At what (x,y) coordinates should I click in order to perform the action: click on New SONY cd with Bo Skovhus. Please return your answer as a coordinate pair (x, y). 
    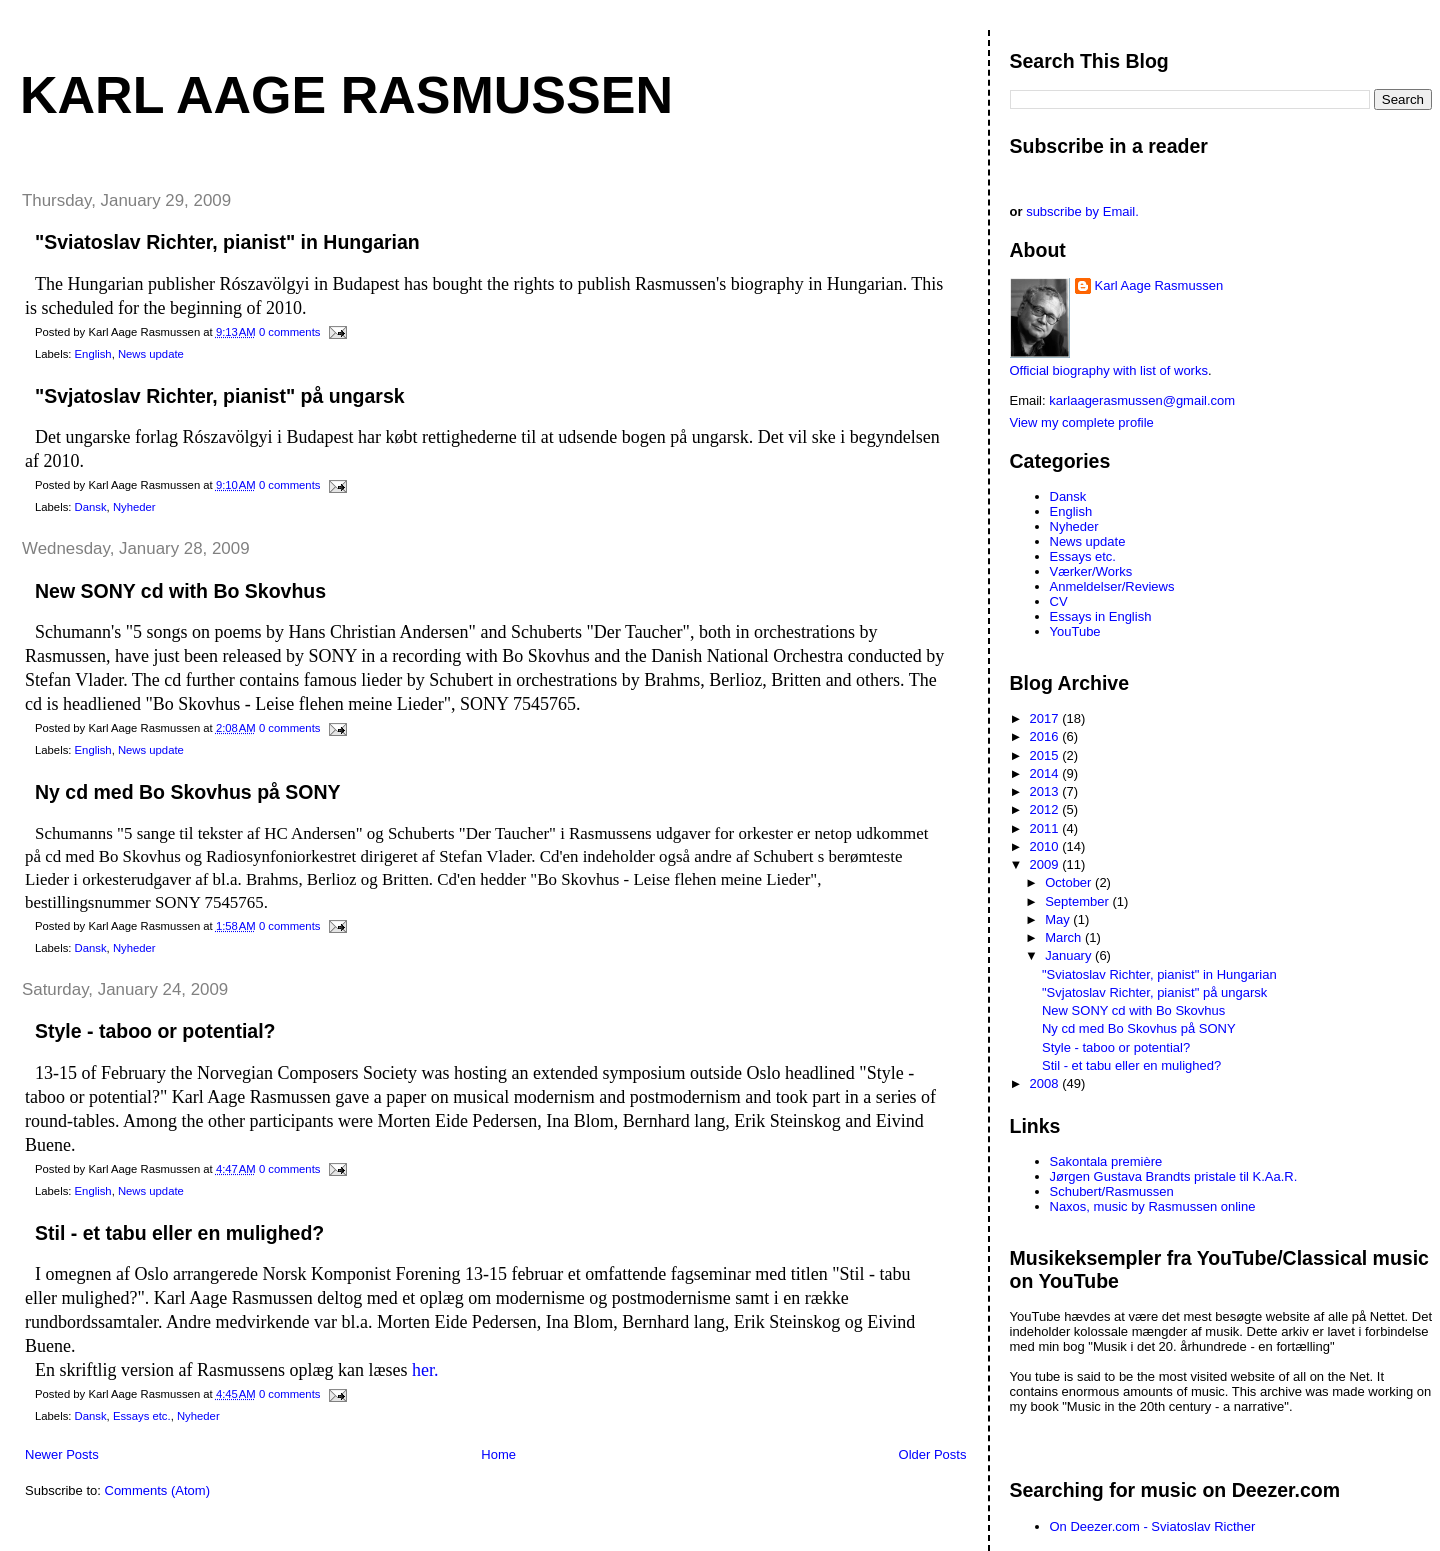
    Looking at the image, I should click on (180, 591).